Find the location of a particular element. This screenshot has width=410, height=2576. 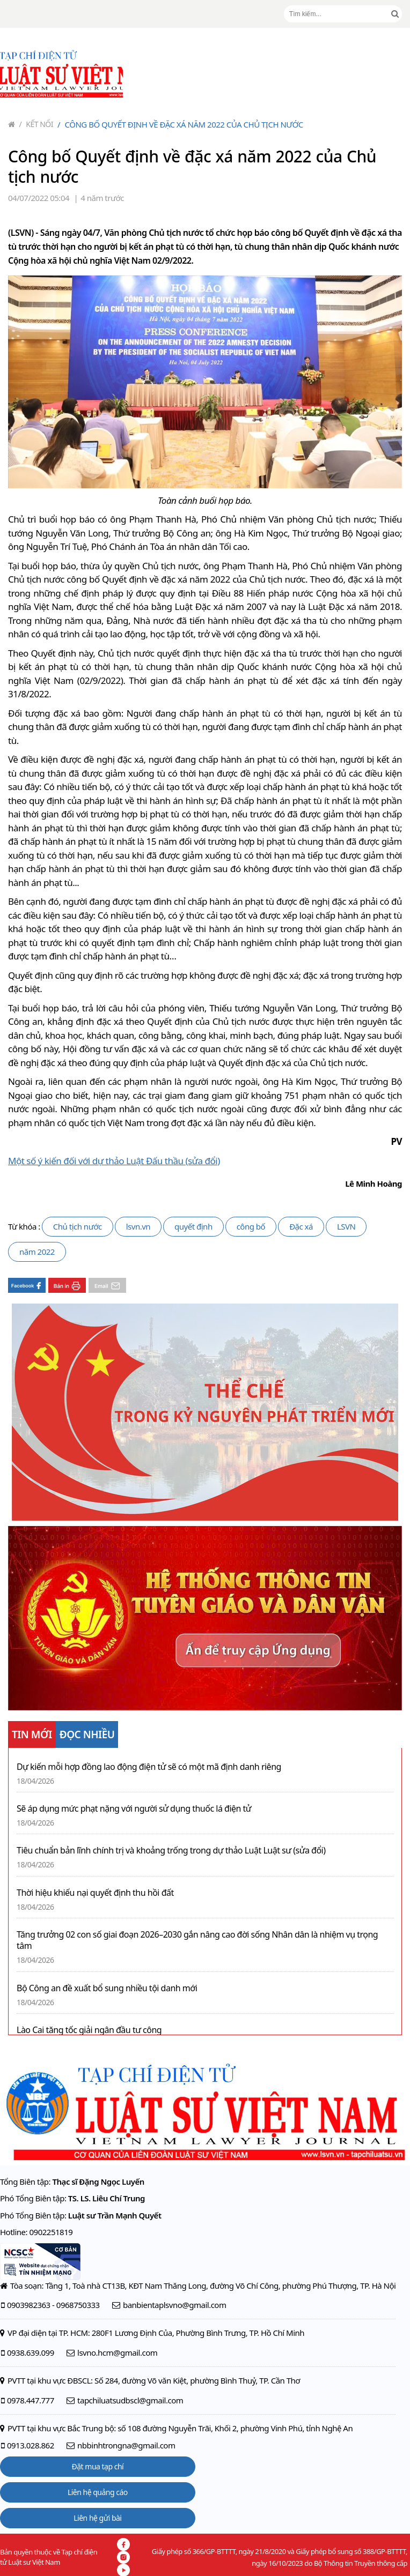

công bố is located at coordinates (251, 1226).